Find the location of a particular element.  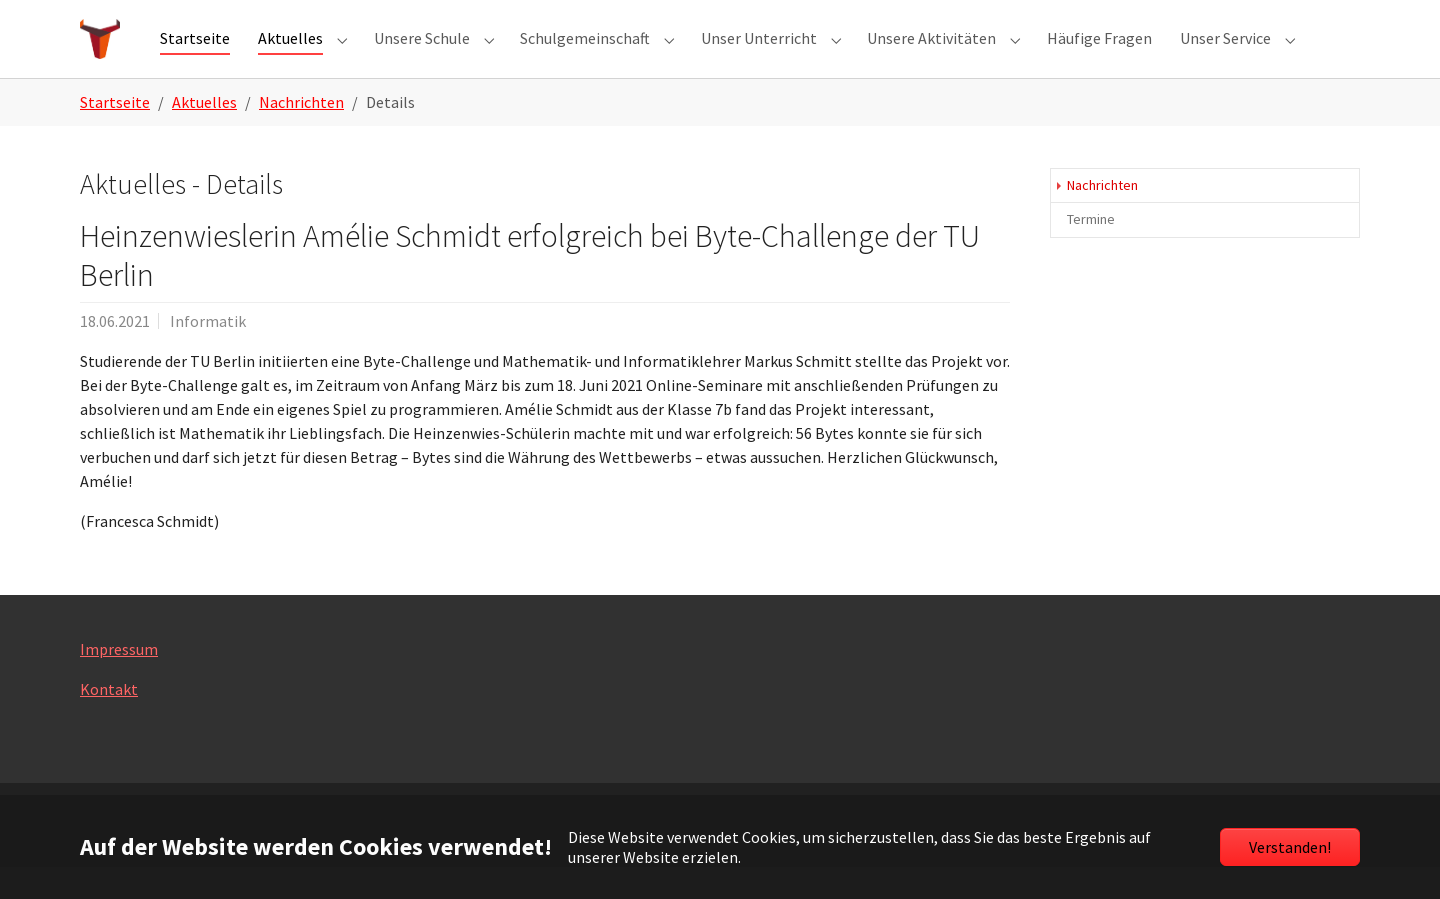

Kontakt is located at coordinates (109, 721).